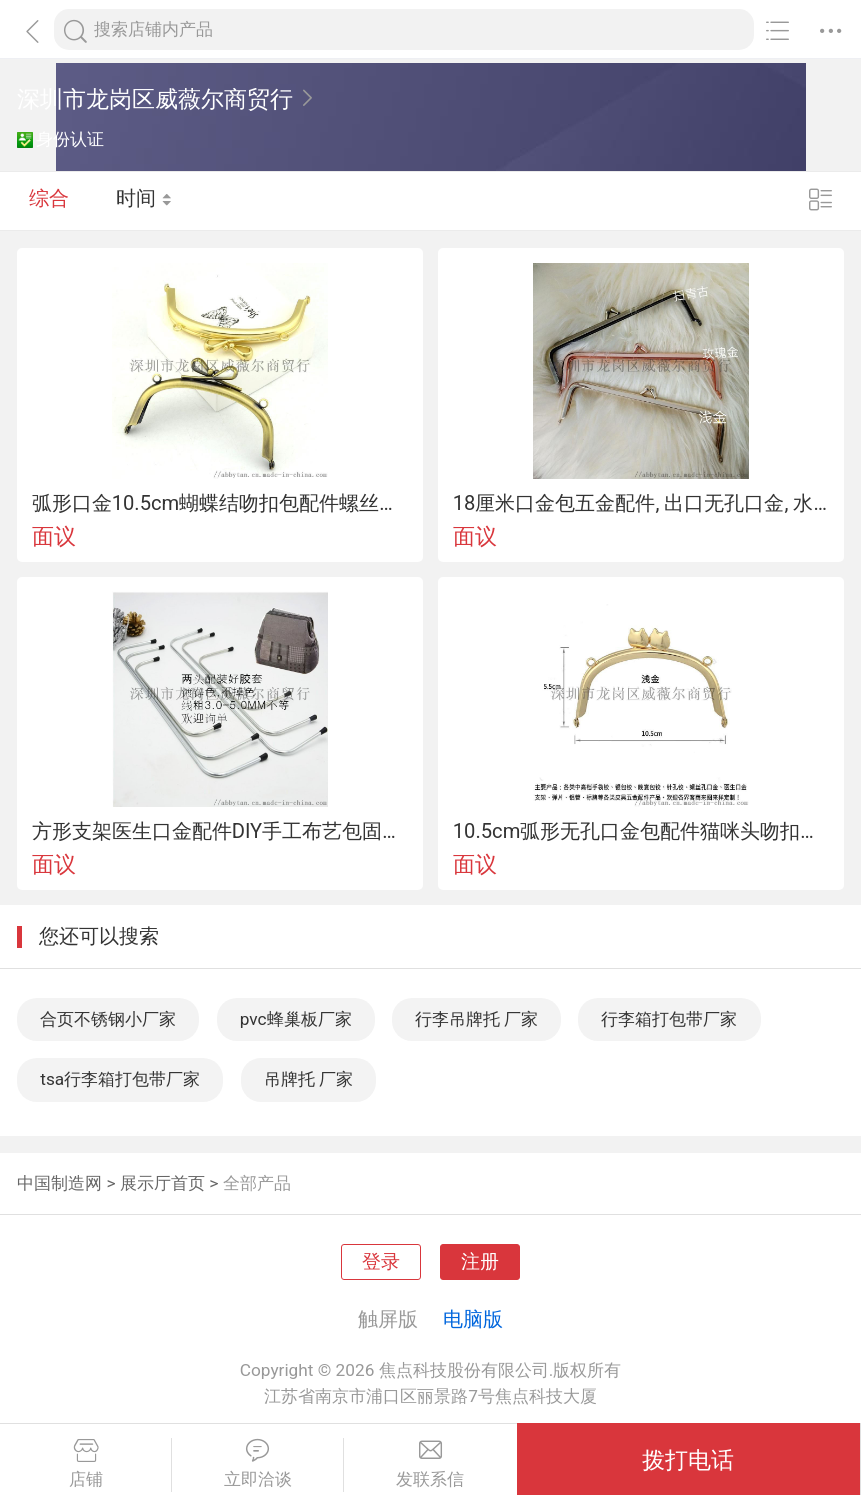 The image size is (861, 1495). What do you see at coordinates (144, 200) in the screenshot?
I see `时间` at bounding box center [144, 200].